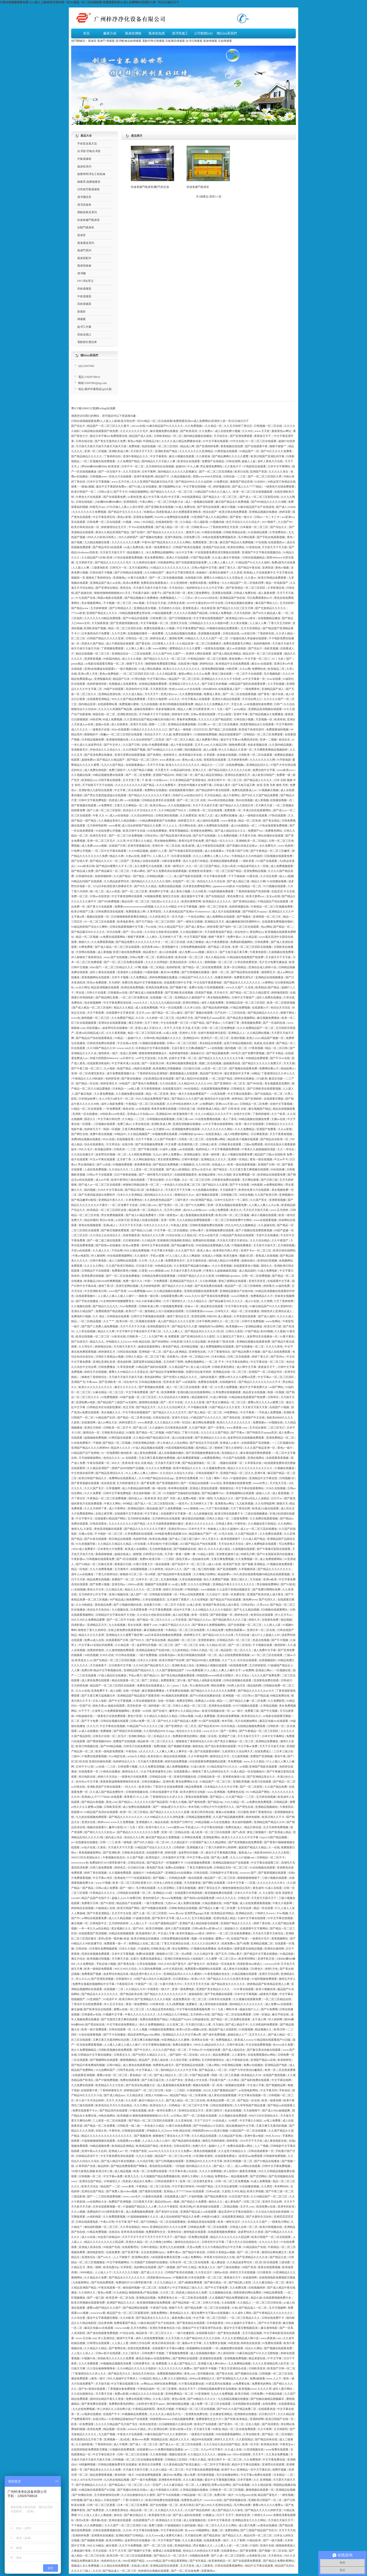 The image size is (367, 2576). What do you see at coordinates (272, 2343) in the screenshot?
I see `91免费高清观看` at bounding box center [272, 2343].